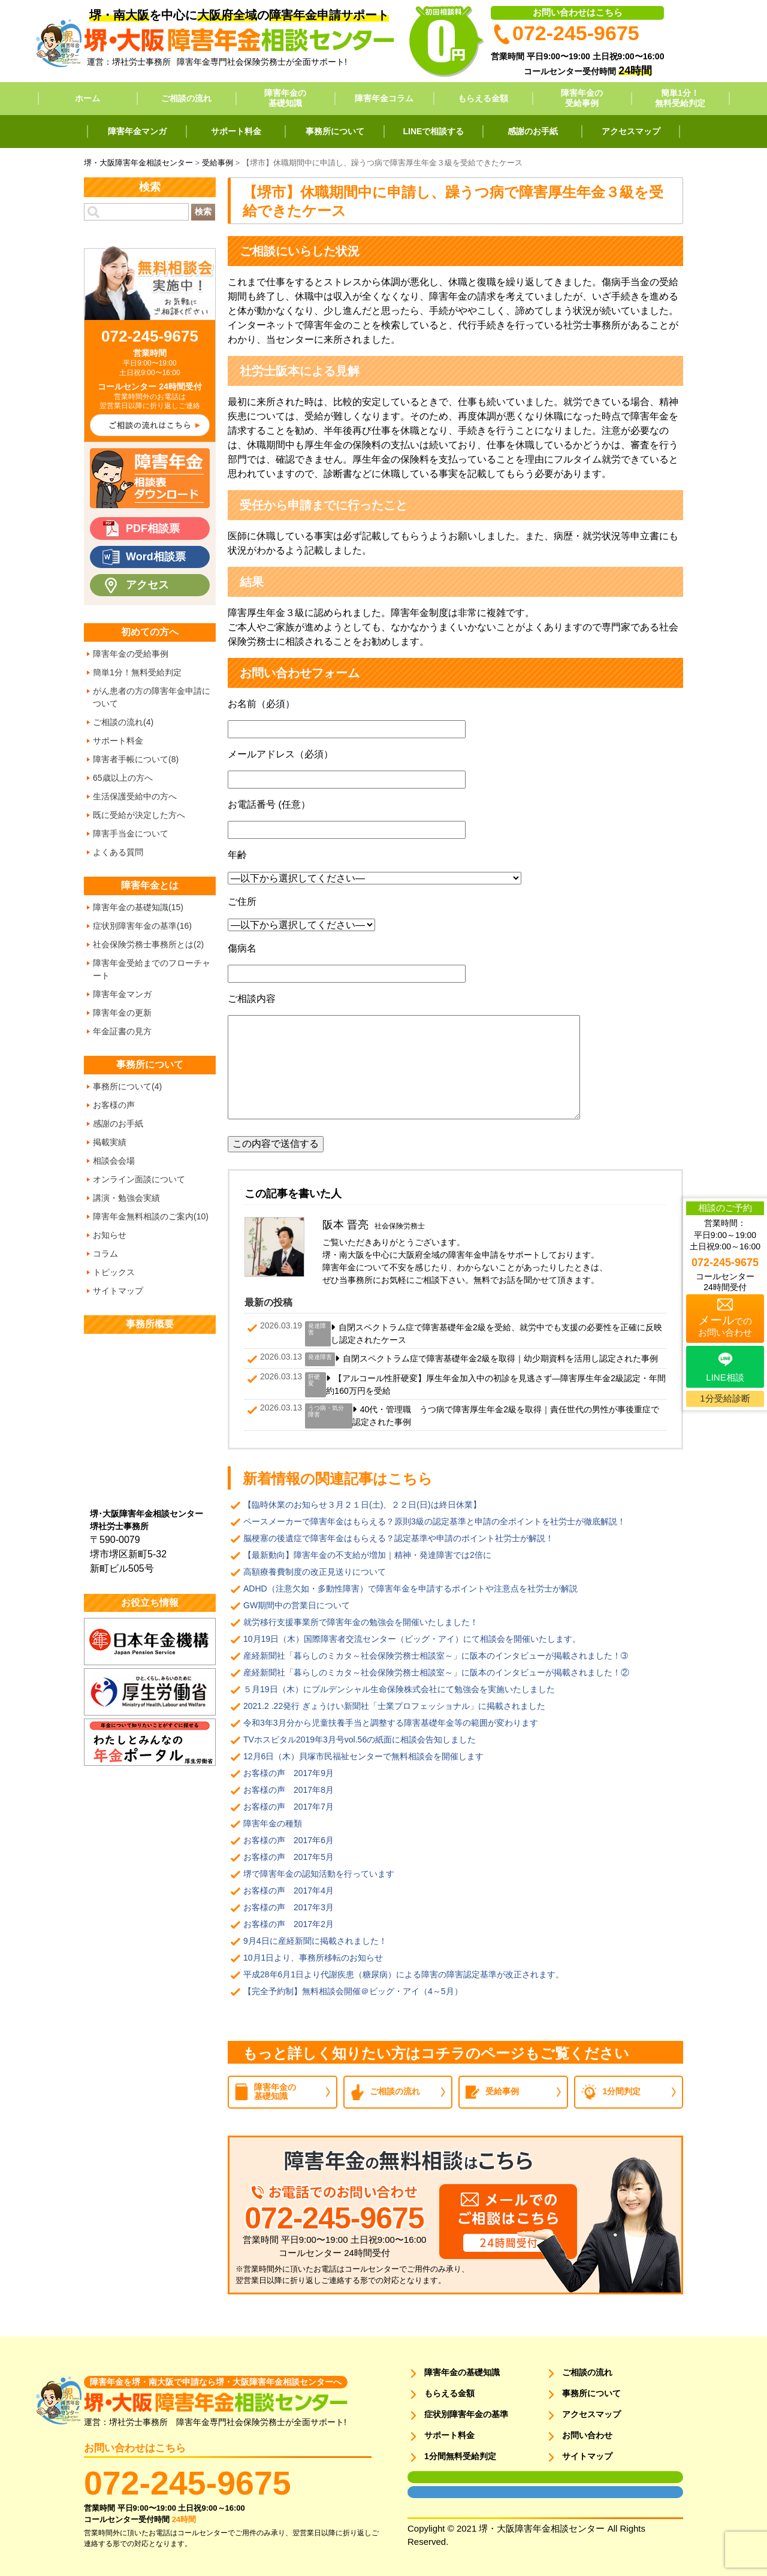  What do you see at coordinates (496, 1384) in the screenshot?
I see `【アルコール性肝硬変】厚生年金加入中の初診を見逃さず―障害厚生年金2級認定・年間約160万円を受給` at bounding box center [496, 1384].